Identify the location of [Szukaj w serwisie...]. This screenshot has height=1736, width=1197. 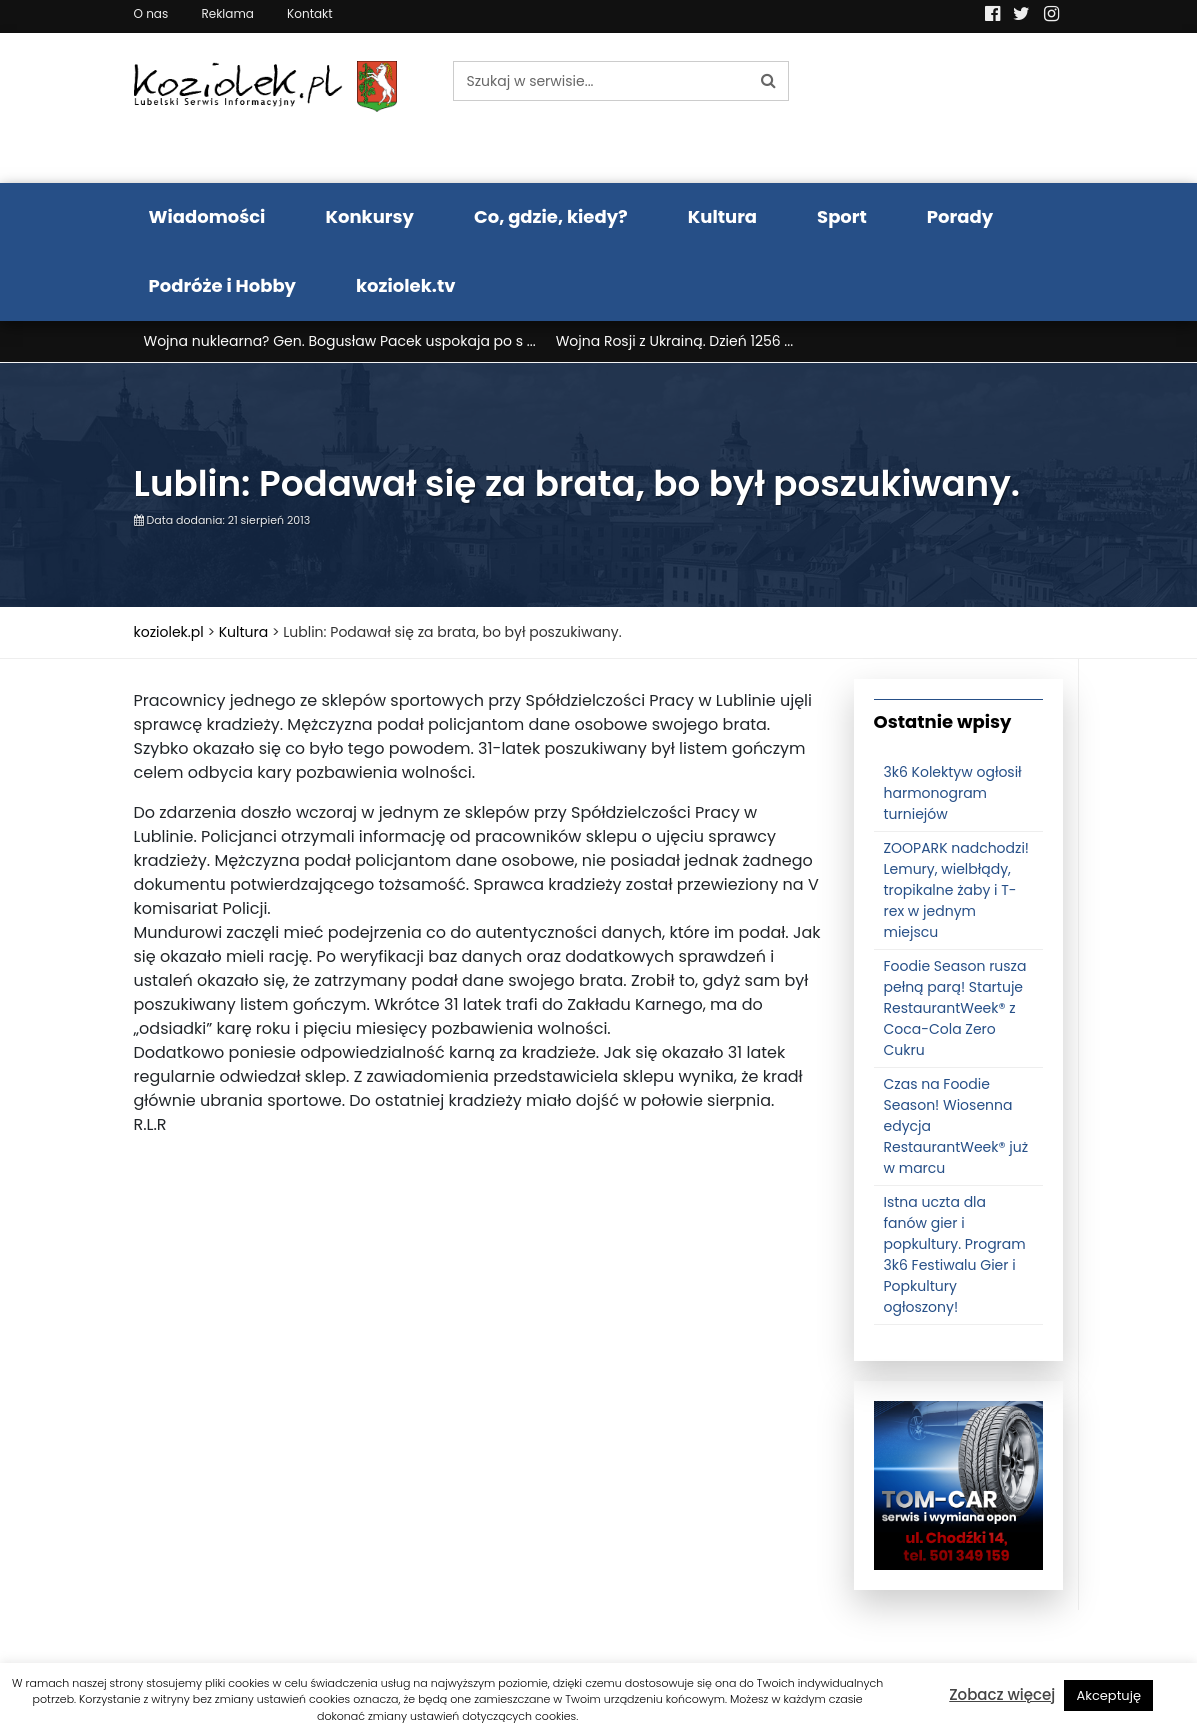
(601, 81).